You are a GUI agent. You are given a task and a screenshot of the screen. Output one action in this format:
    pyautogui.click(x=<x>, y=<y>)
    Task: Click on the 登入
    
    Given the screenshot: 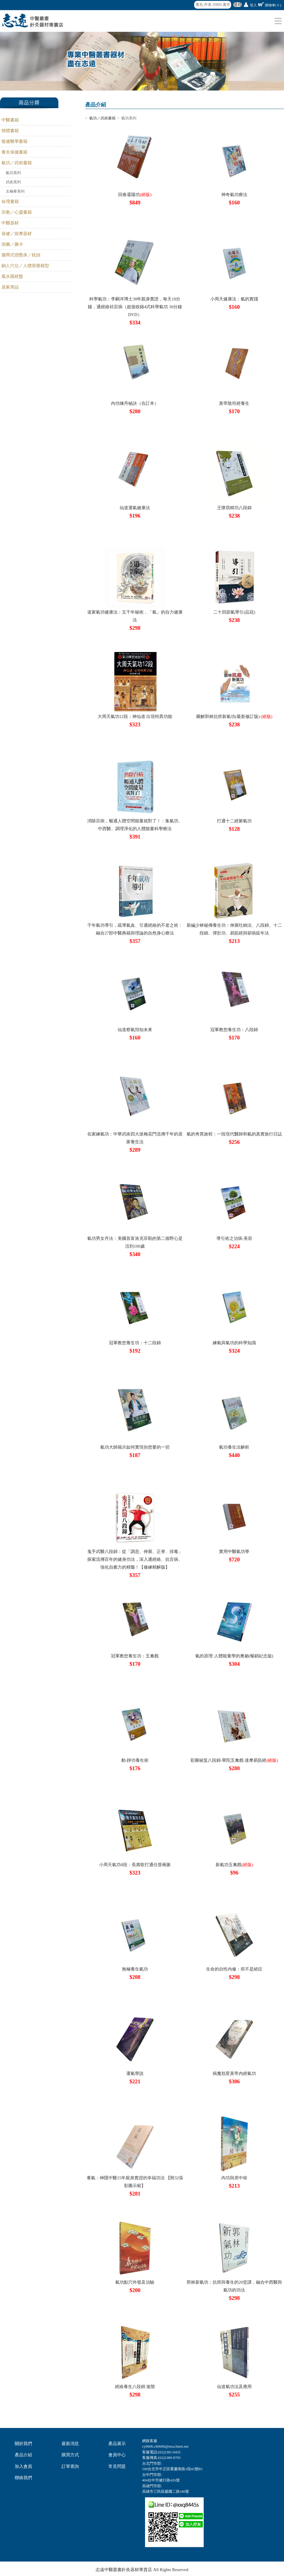 What is the action you would take?
    pyautogui.click(x=253, y=5)
    